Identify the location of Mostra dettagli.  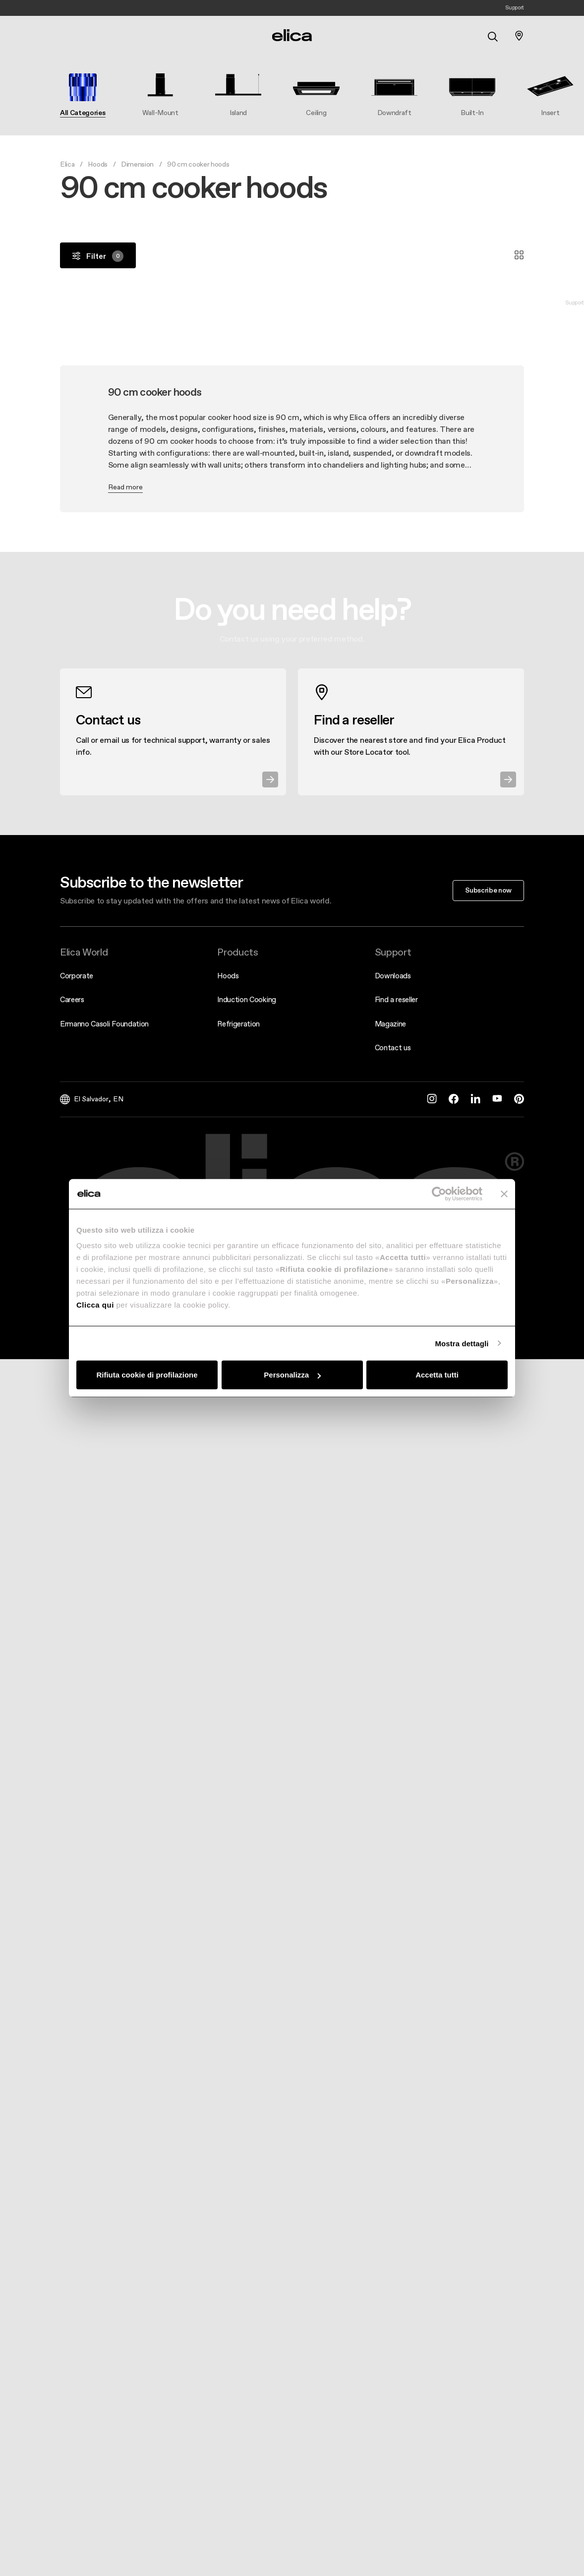
(461, 1343).